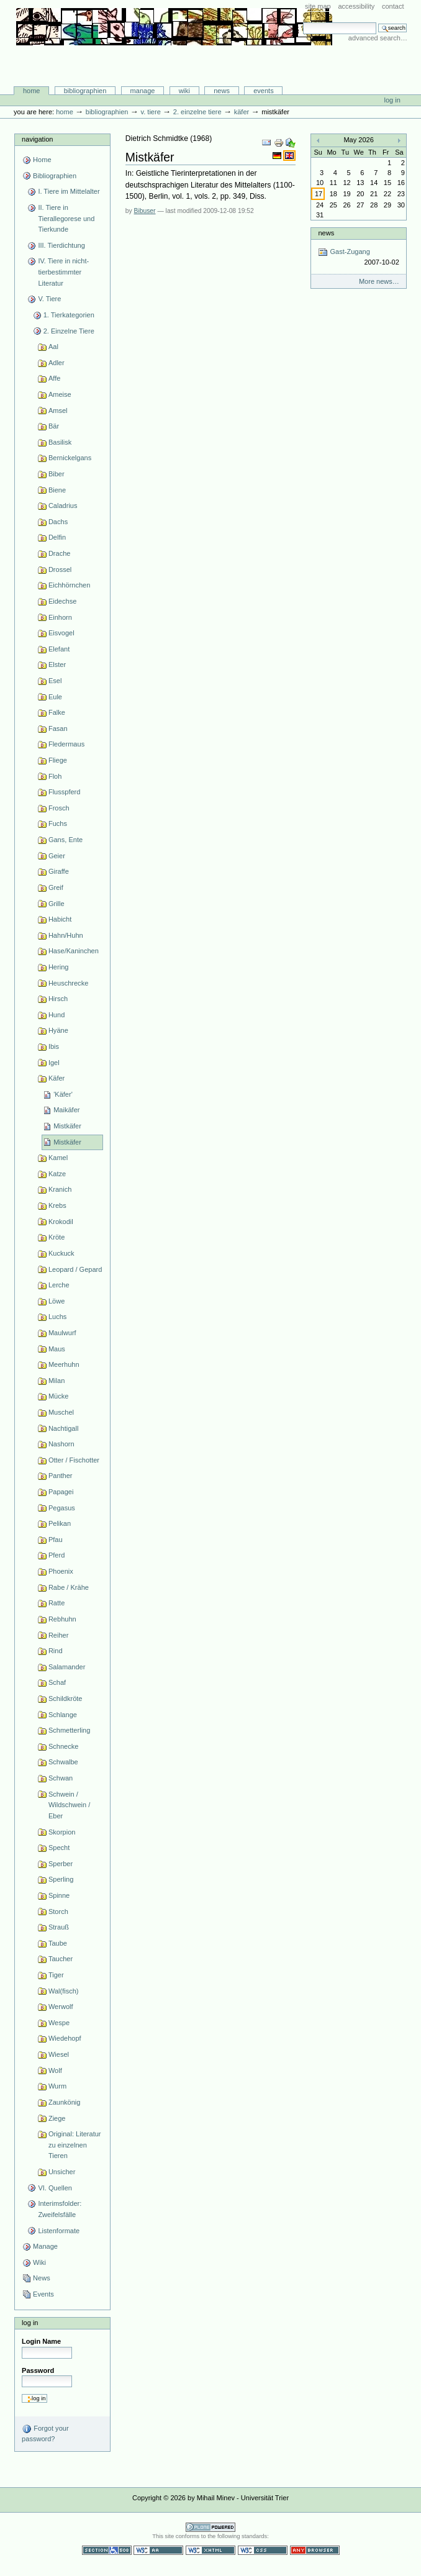  What do you see at coordinates (58, 410) in the screenshot?
I see `Amsel` at bounding box center [58, 410].